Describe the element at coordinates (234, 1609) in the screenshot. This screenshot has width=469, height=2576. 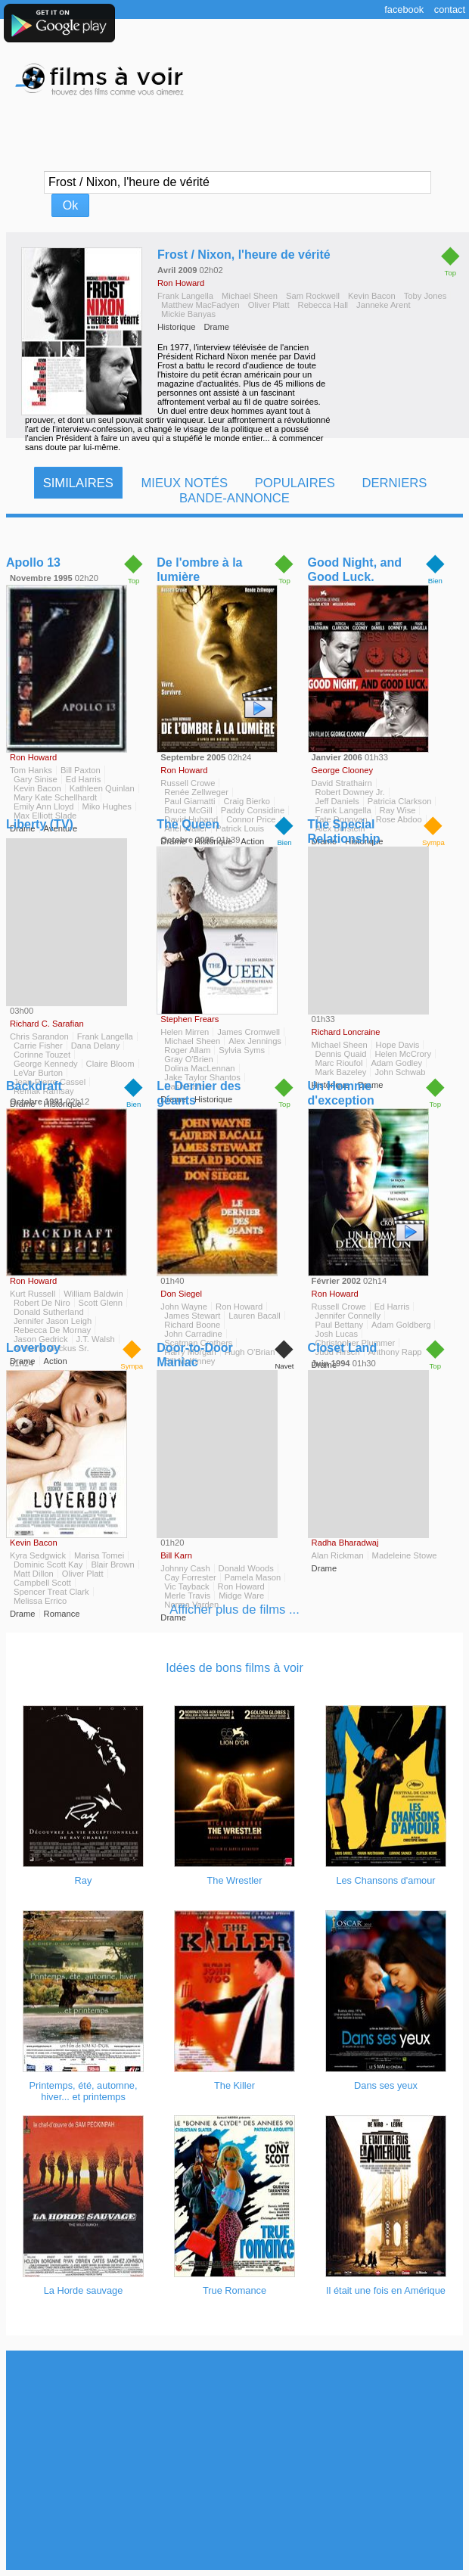
I see `Afficher plus de films ...` at that location.